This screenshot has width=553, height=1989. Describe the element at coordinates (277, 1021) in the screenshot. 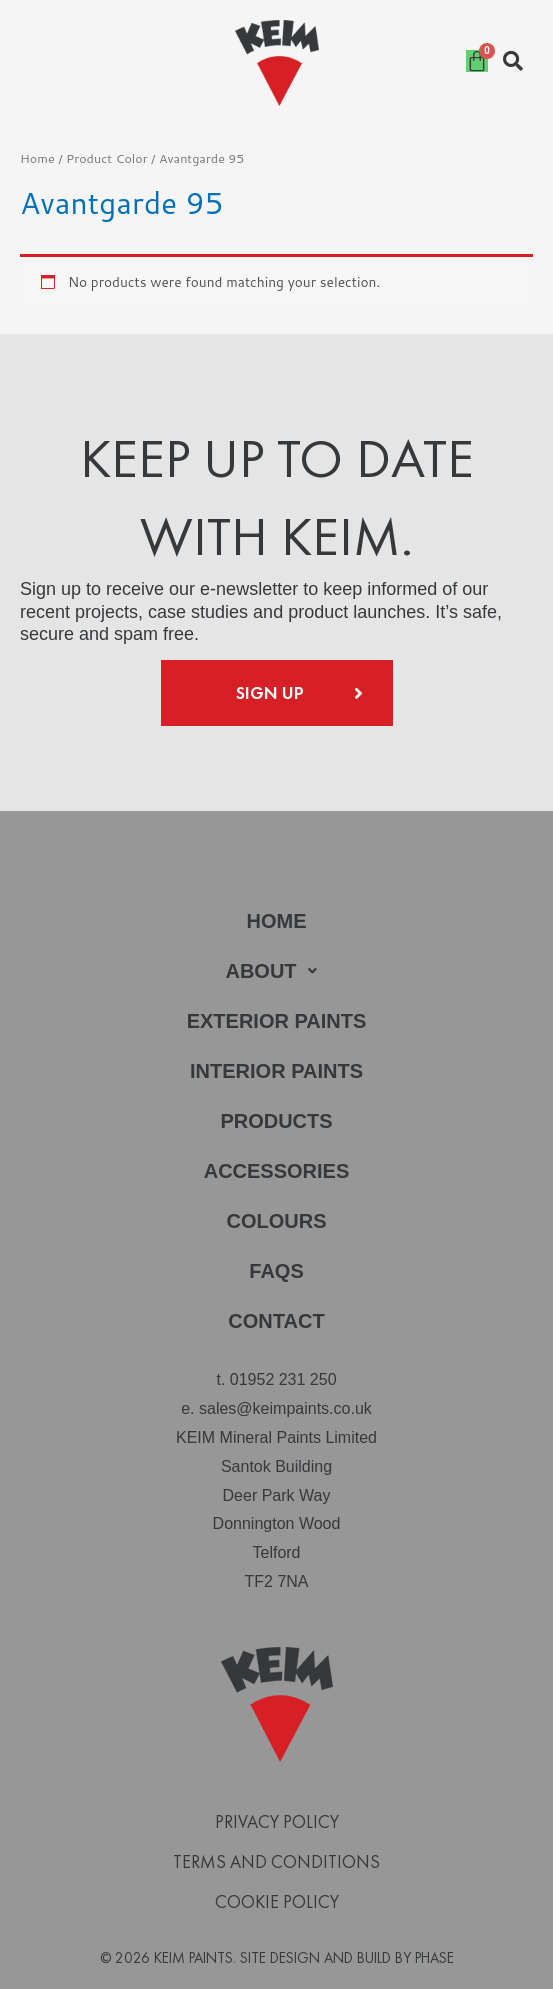

I see `Exterior Paints` at that location.